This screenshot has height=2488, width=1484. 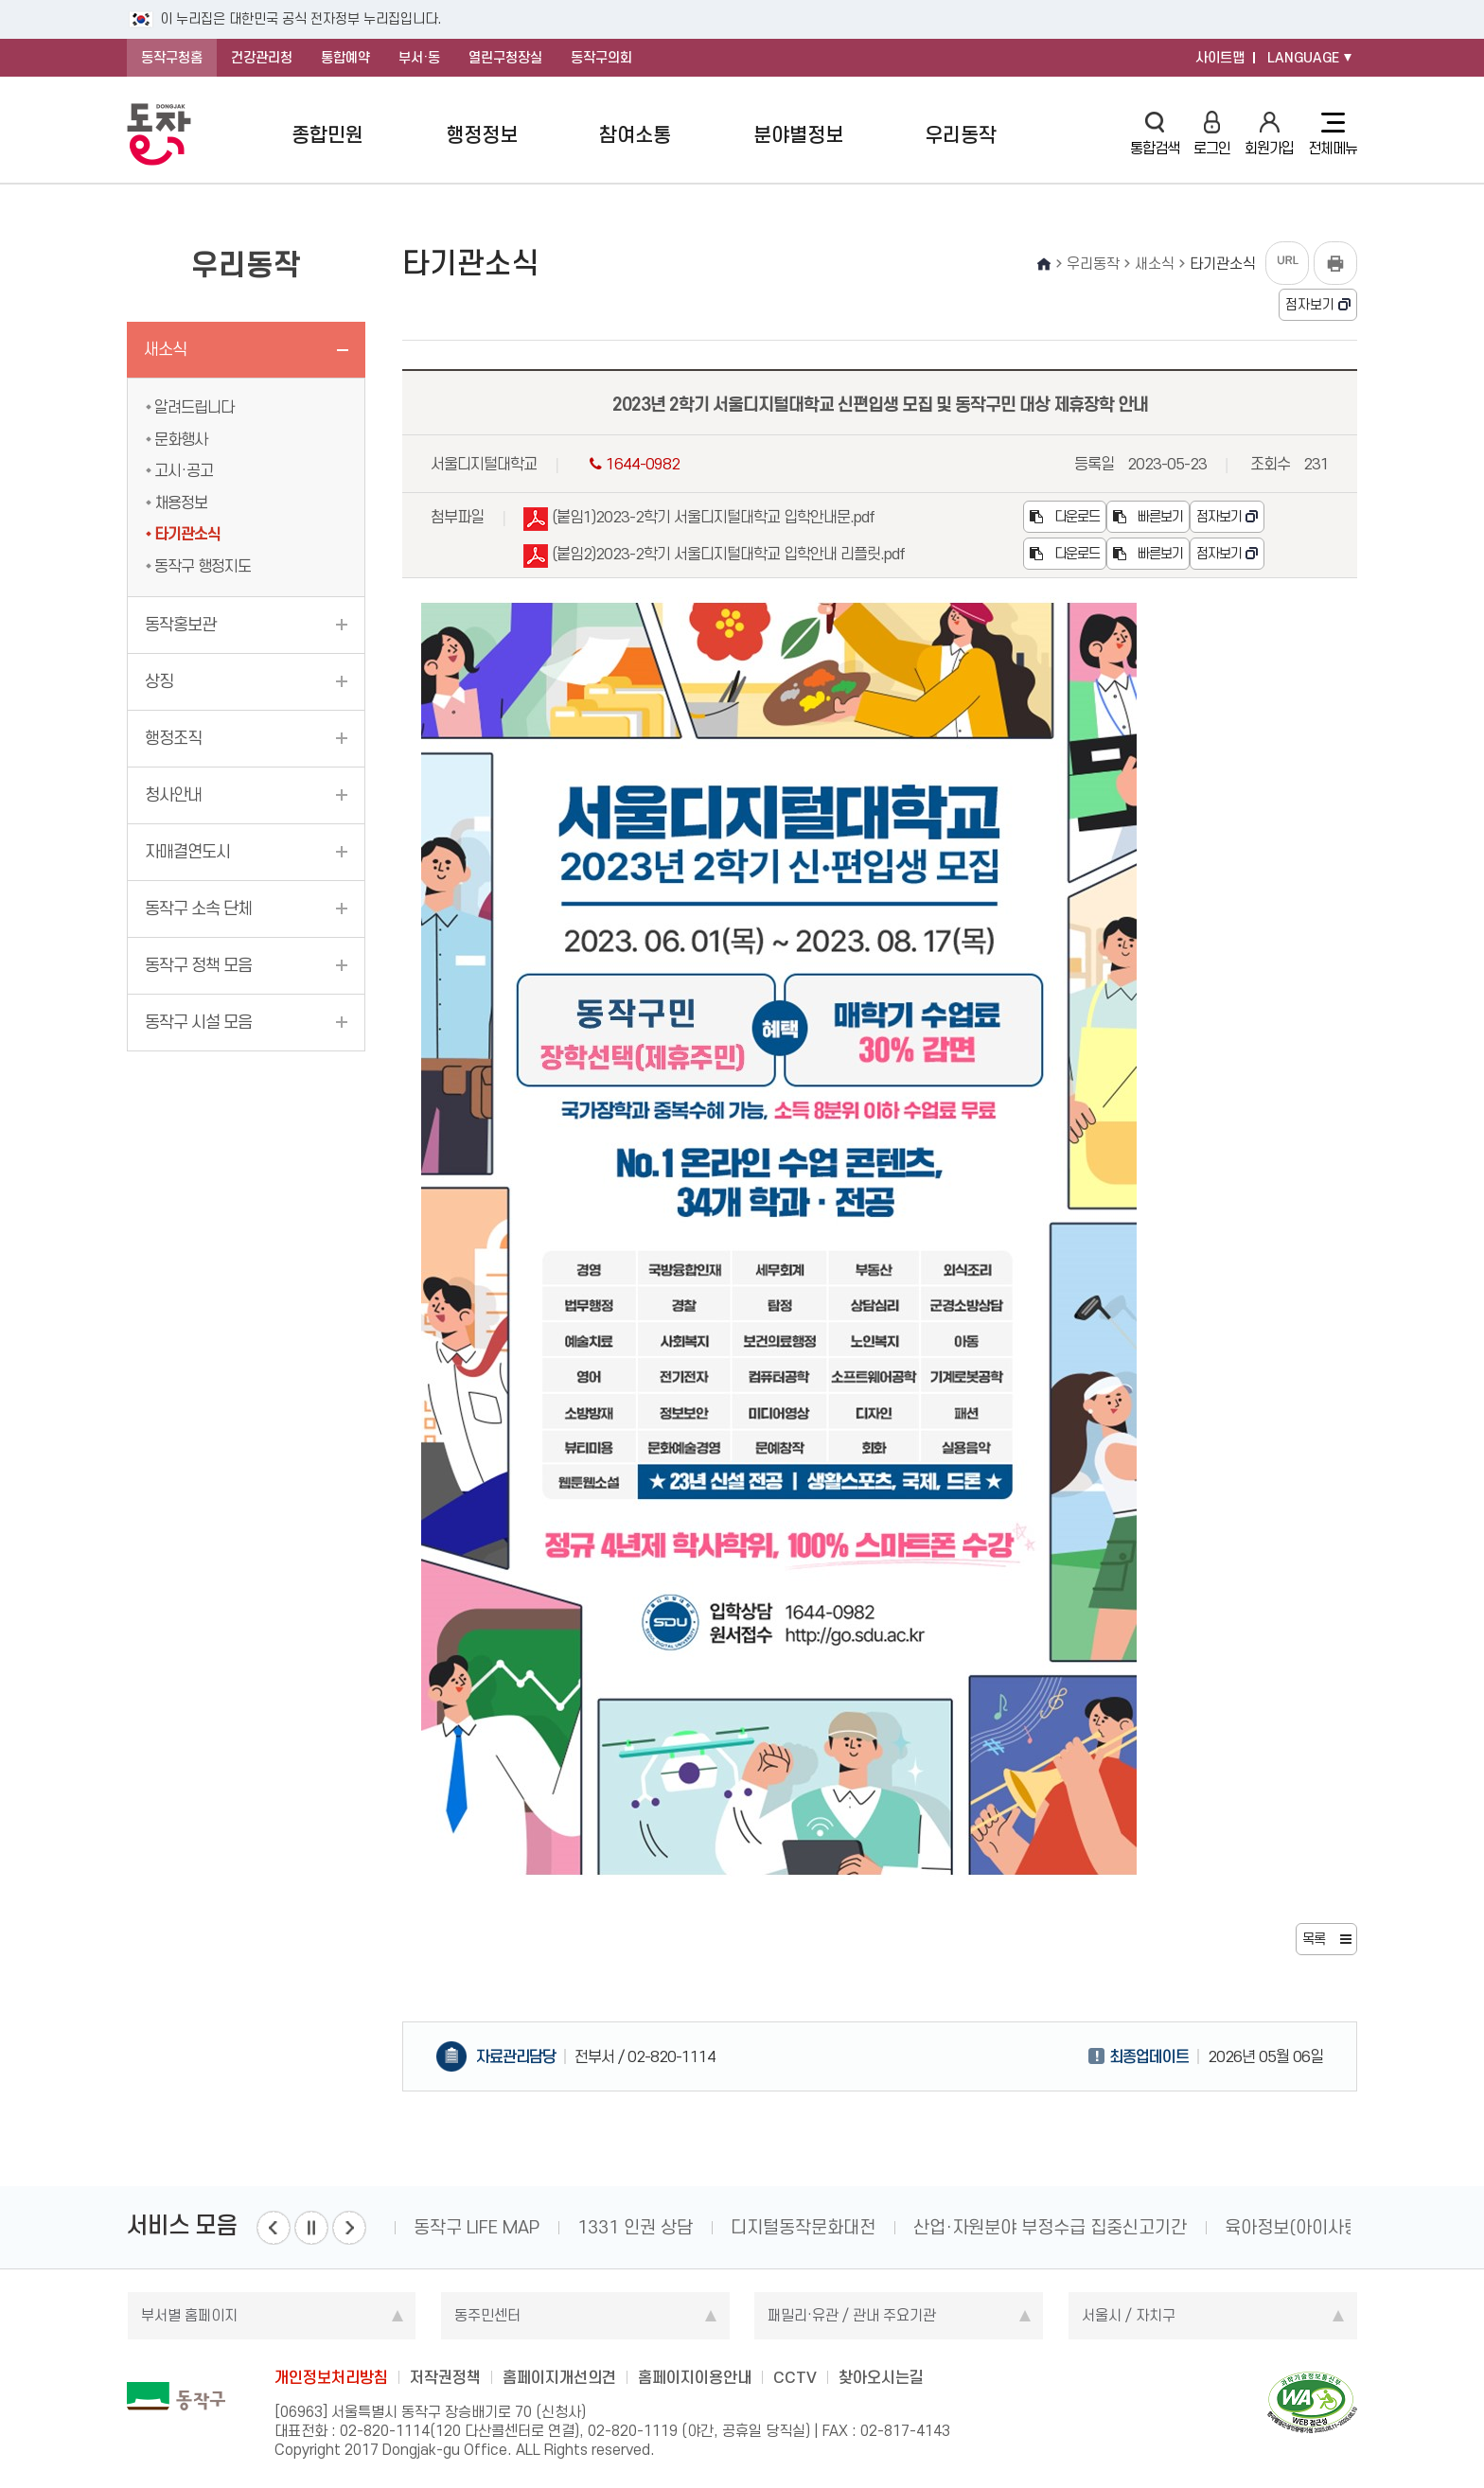 I want to click on 목록, so click(x=1313, y=1939).